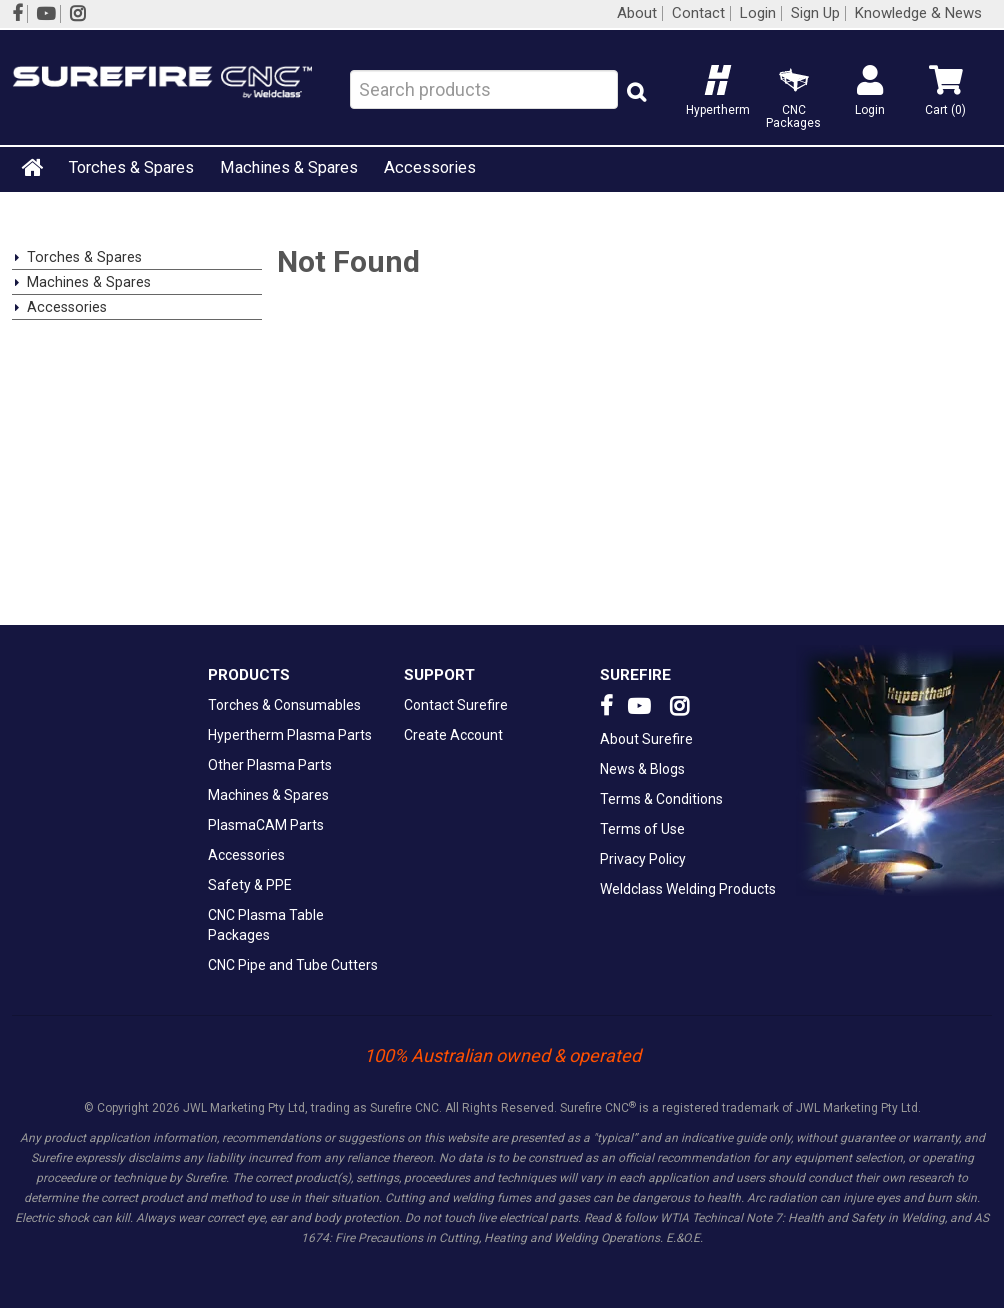 This screenshot has height=1308, width=1004. I want to click on Hypertherm Plasma Parts, so click(290, 735).